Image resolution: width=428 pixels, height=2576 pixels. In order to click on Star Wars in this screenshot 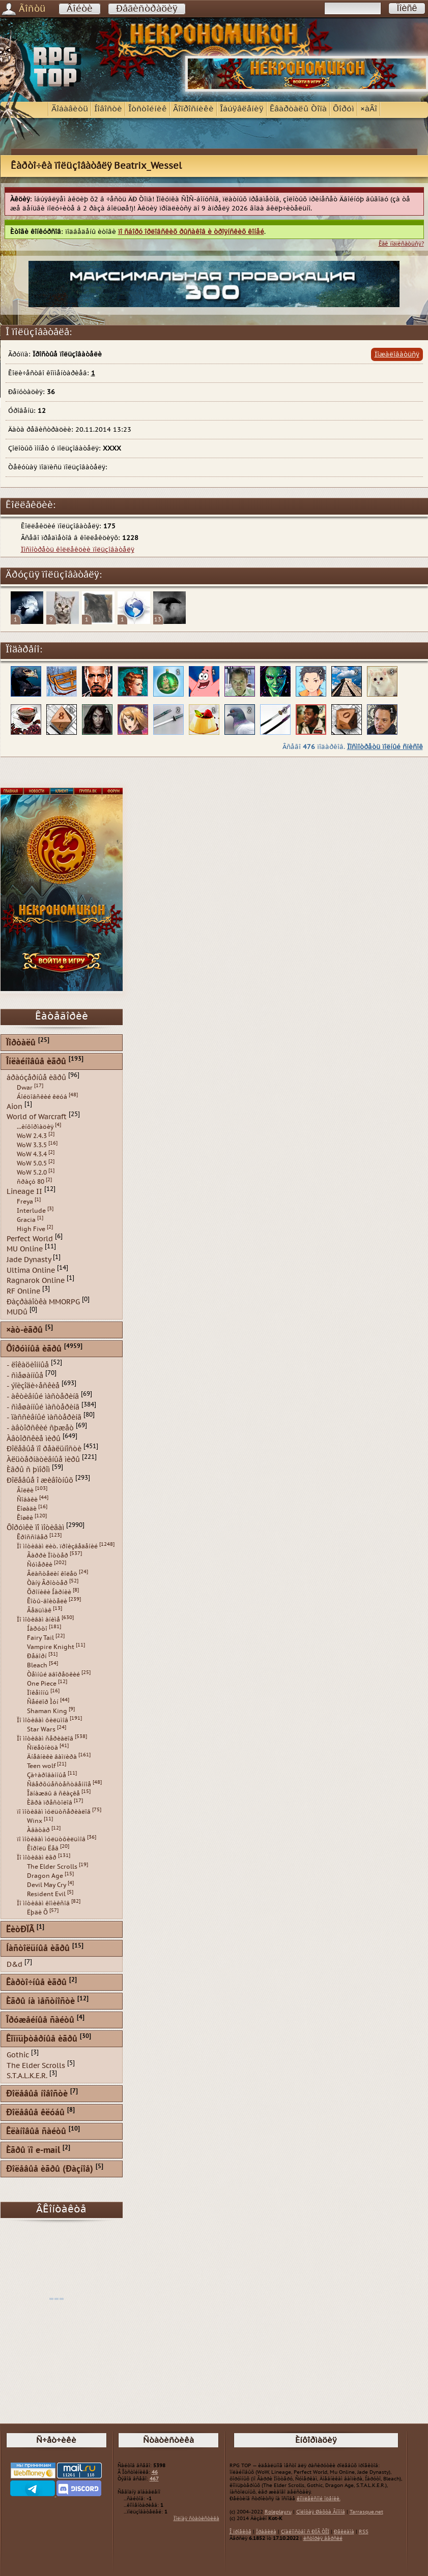, I will do `click(41, 1729)`.